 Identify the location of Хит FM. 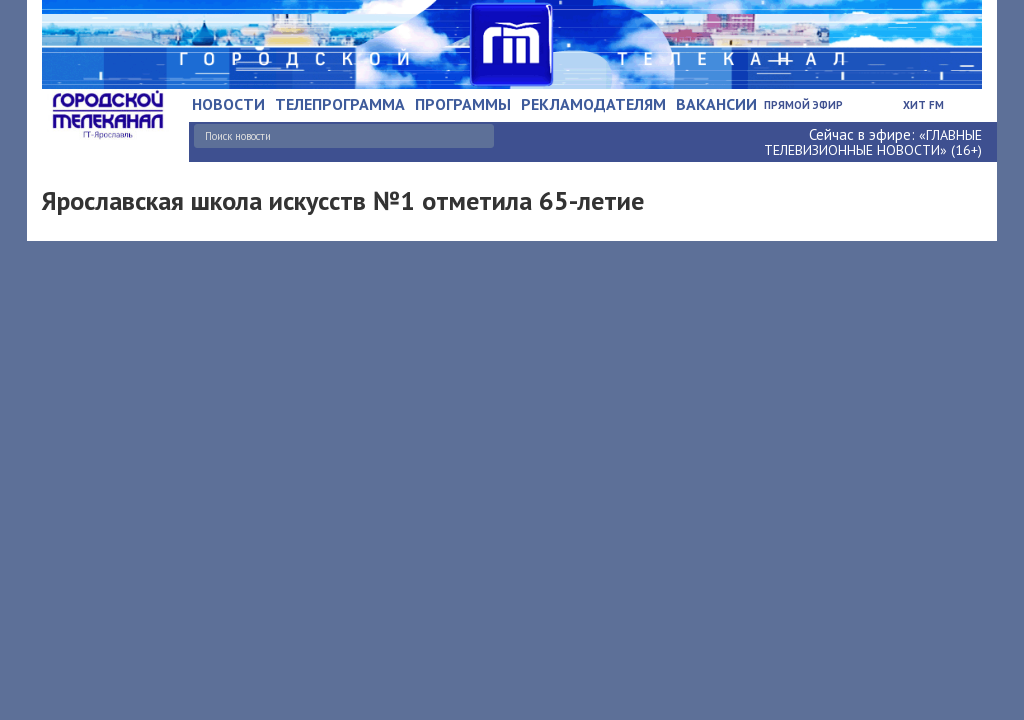
(923, 105).